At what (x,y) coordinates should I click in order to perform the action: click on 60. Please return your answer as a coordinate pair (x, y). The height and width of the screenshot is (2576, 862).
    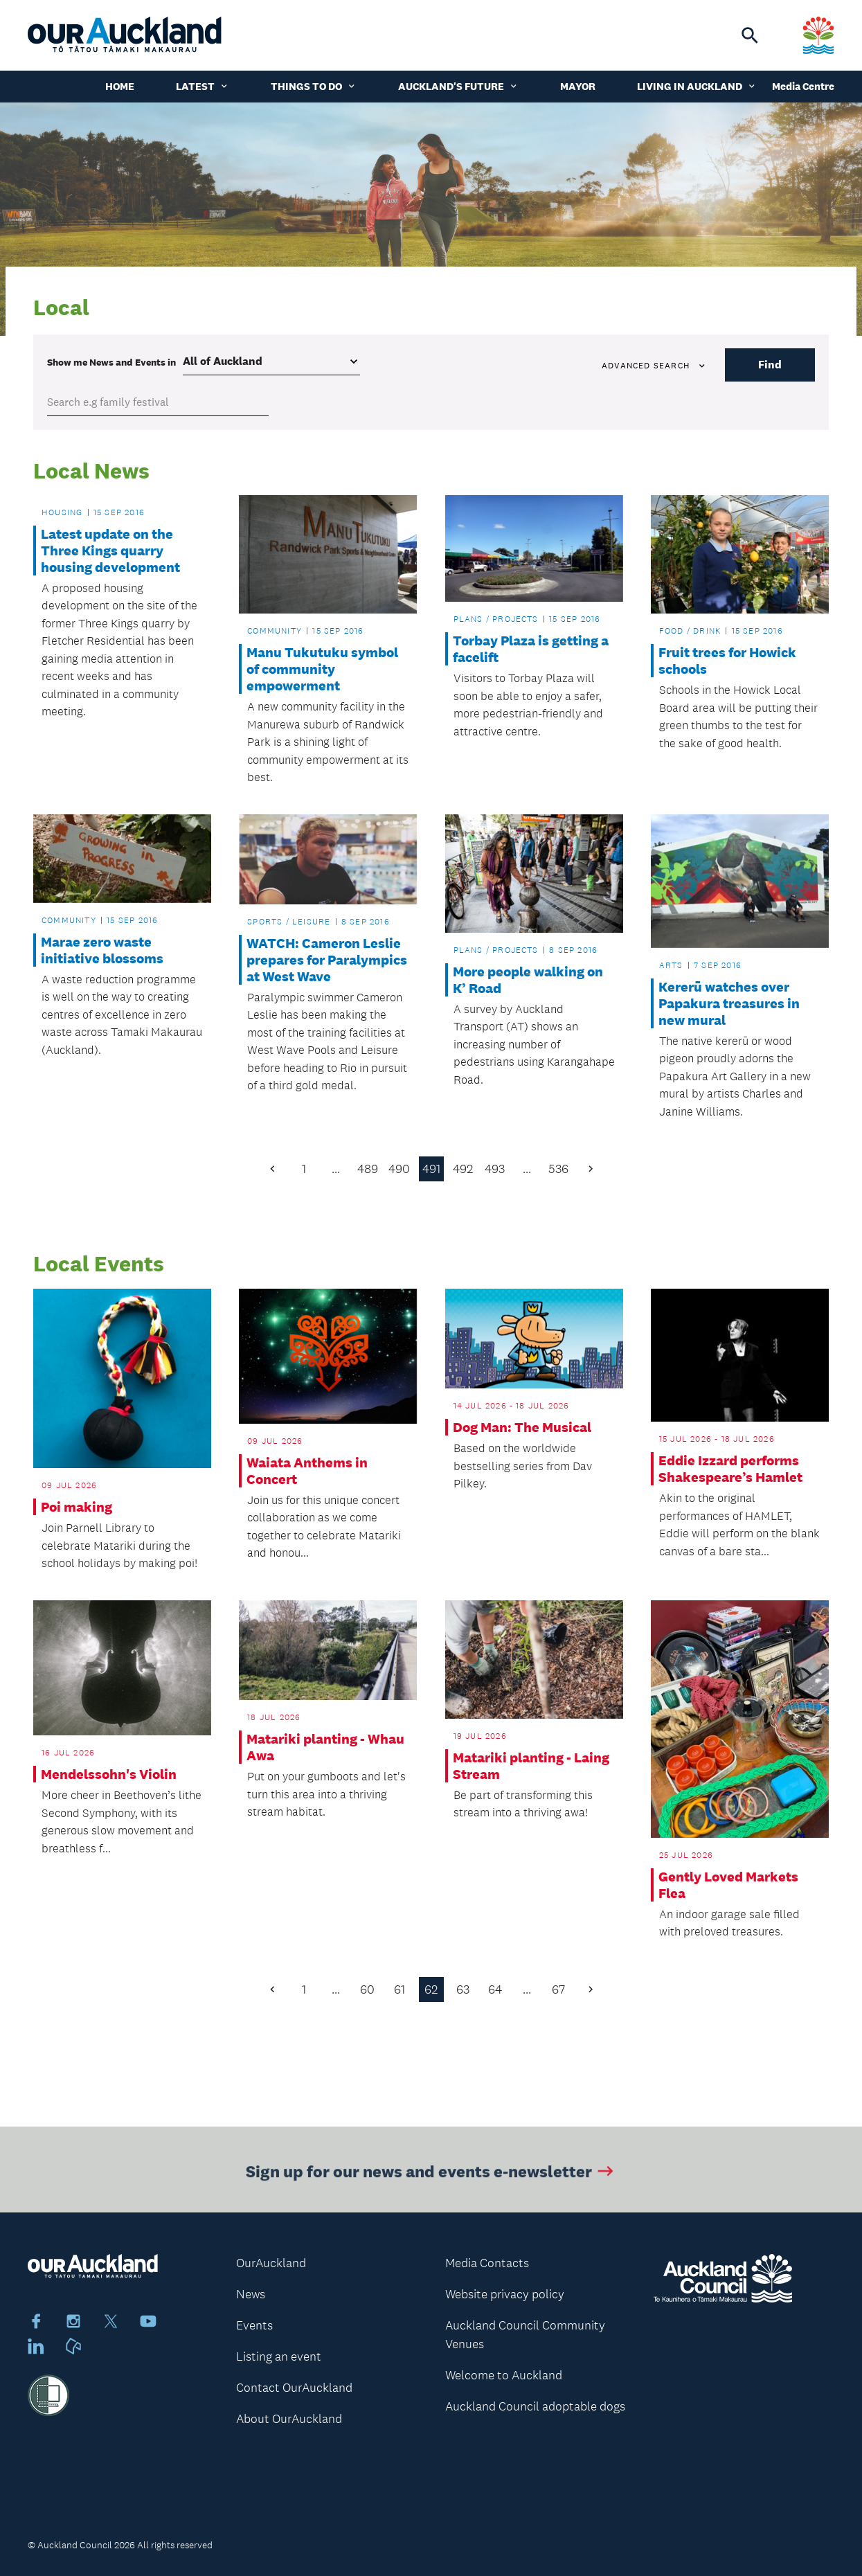
    Looking at the image, I should click on (367, 1989).